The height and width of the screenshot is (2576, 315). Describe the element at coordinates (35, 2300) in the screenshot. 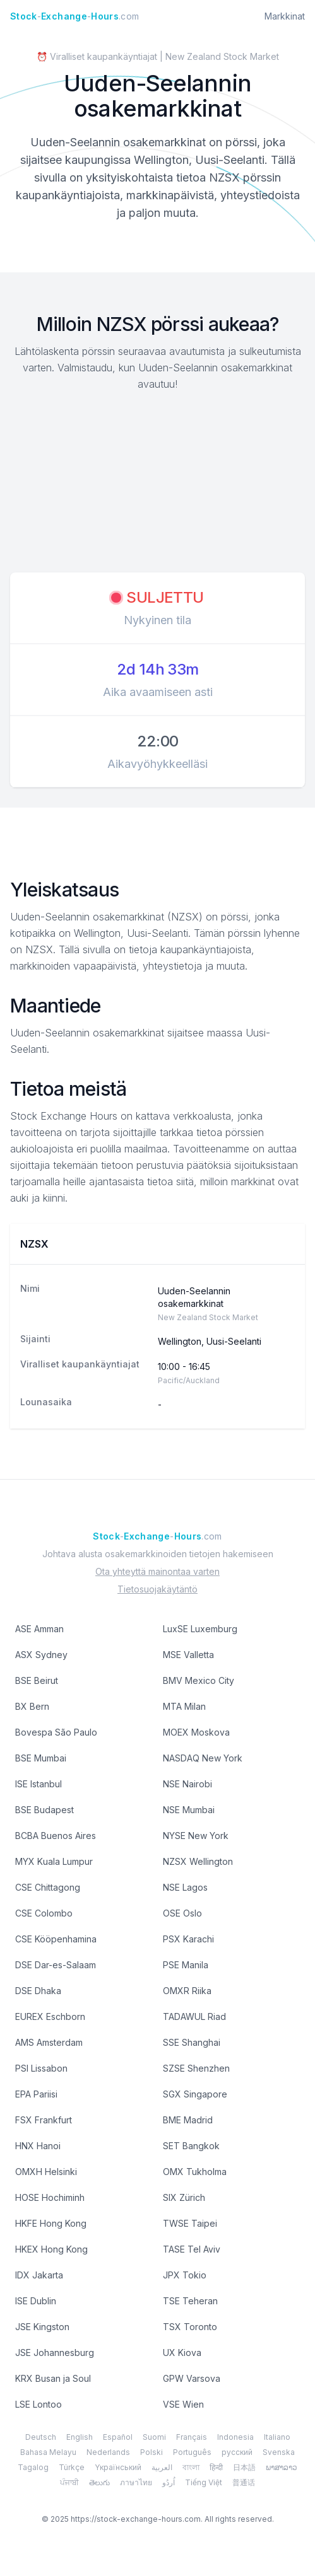

I see `ISE Dublin` at that location.